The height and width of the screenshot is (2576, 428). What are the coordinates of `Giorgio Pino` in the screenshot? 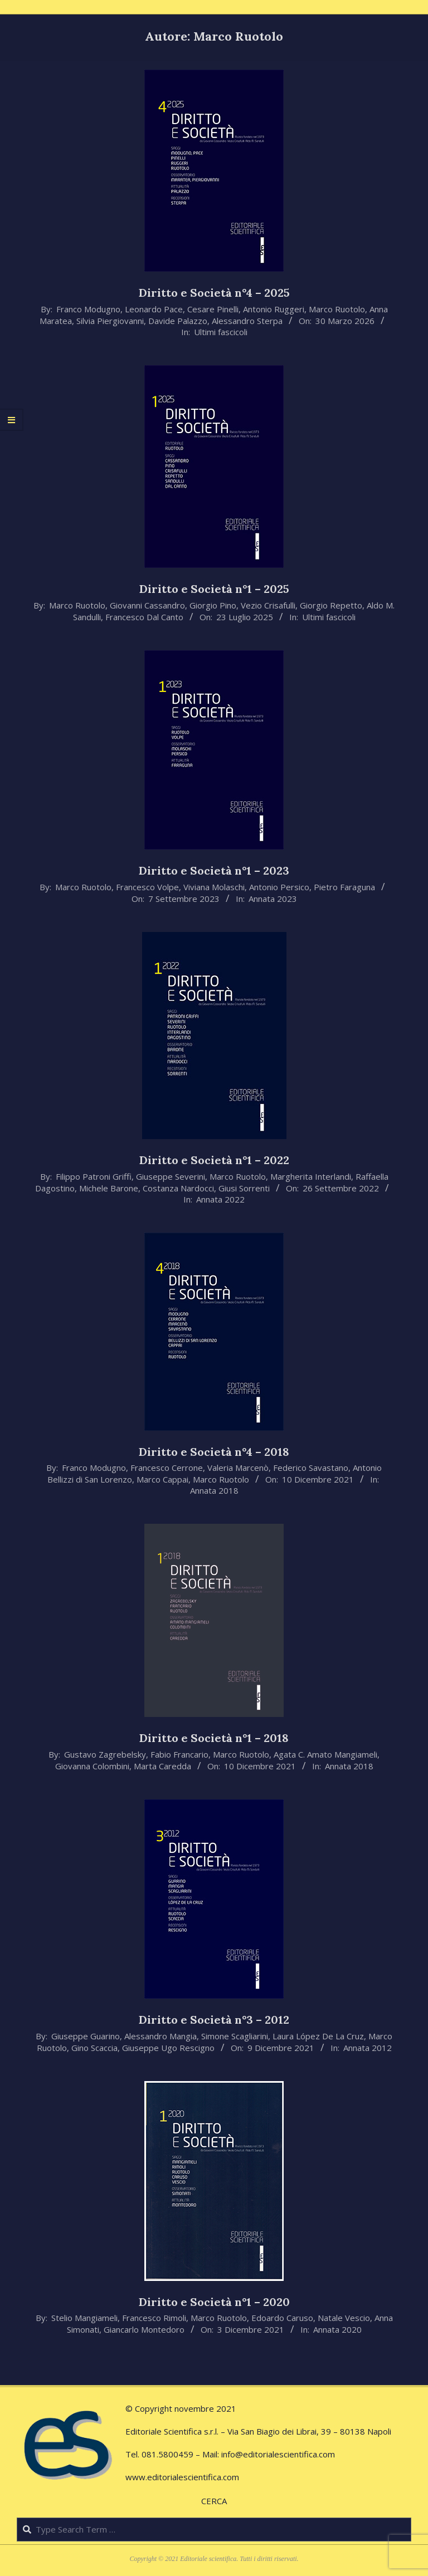 It's located at (212, 605).